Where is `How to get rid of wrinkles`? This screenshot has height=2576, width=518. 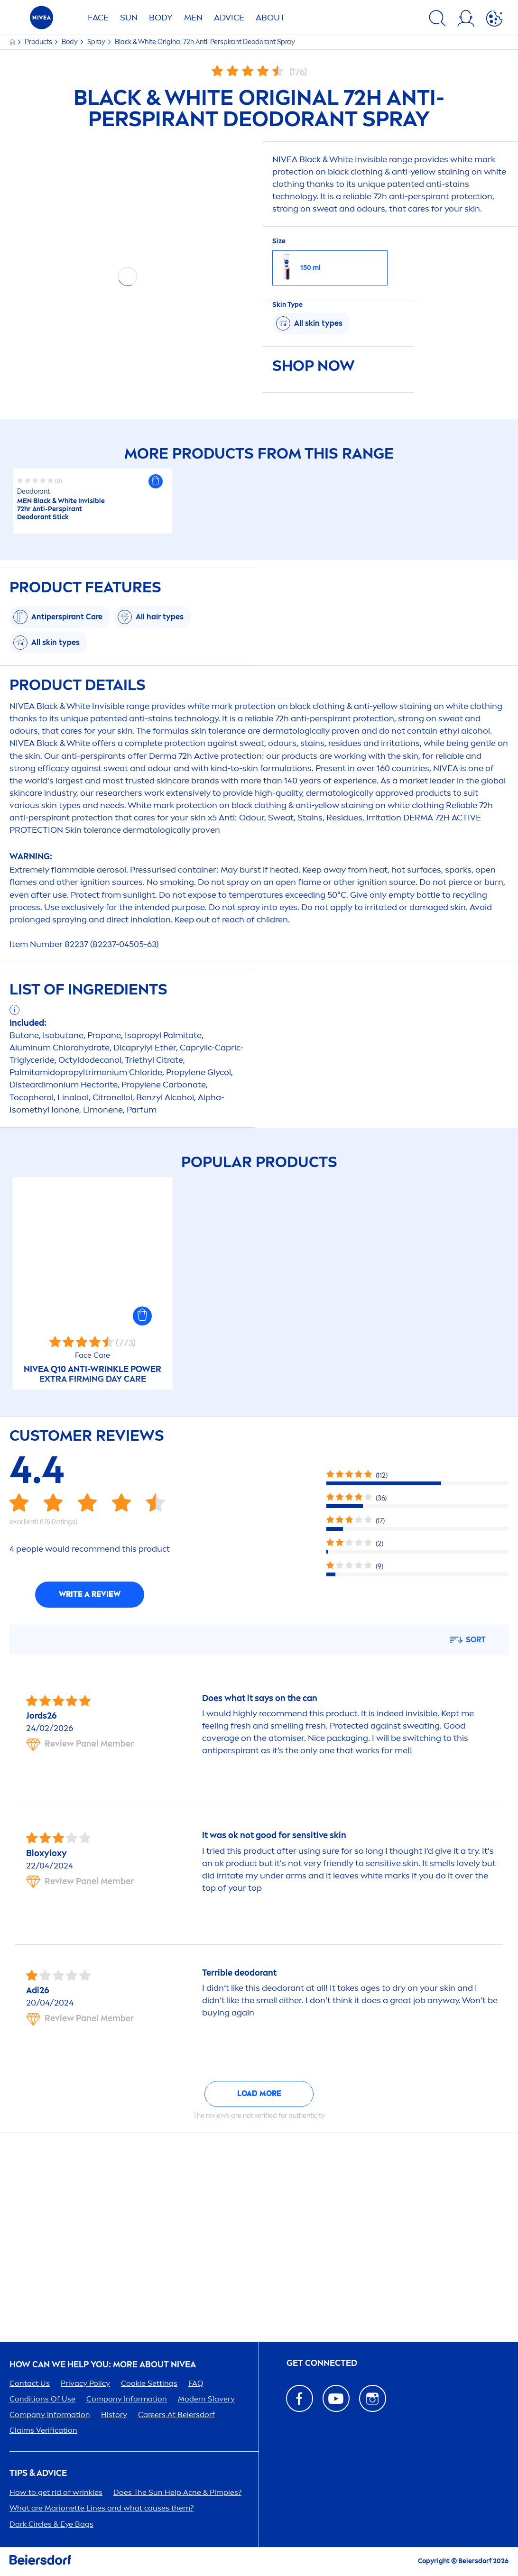 How to get rid of wrinkles is located at coordinates (55, 2492).